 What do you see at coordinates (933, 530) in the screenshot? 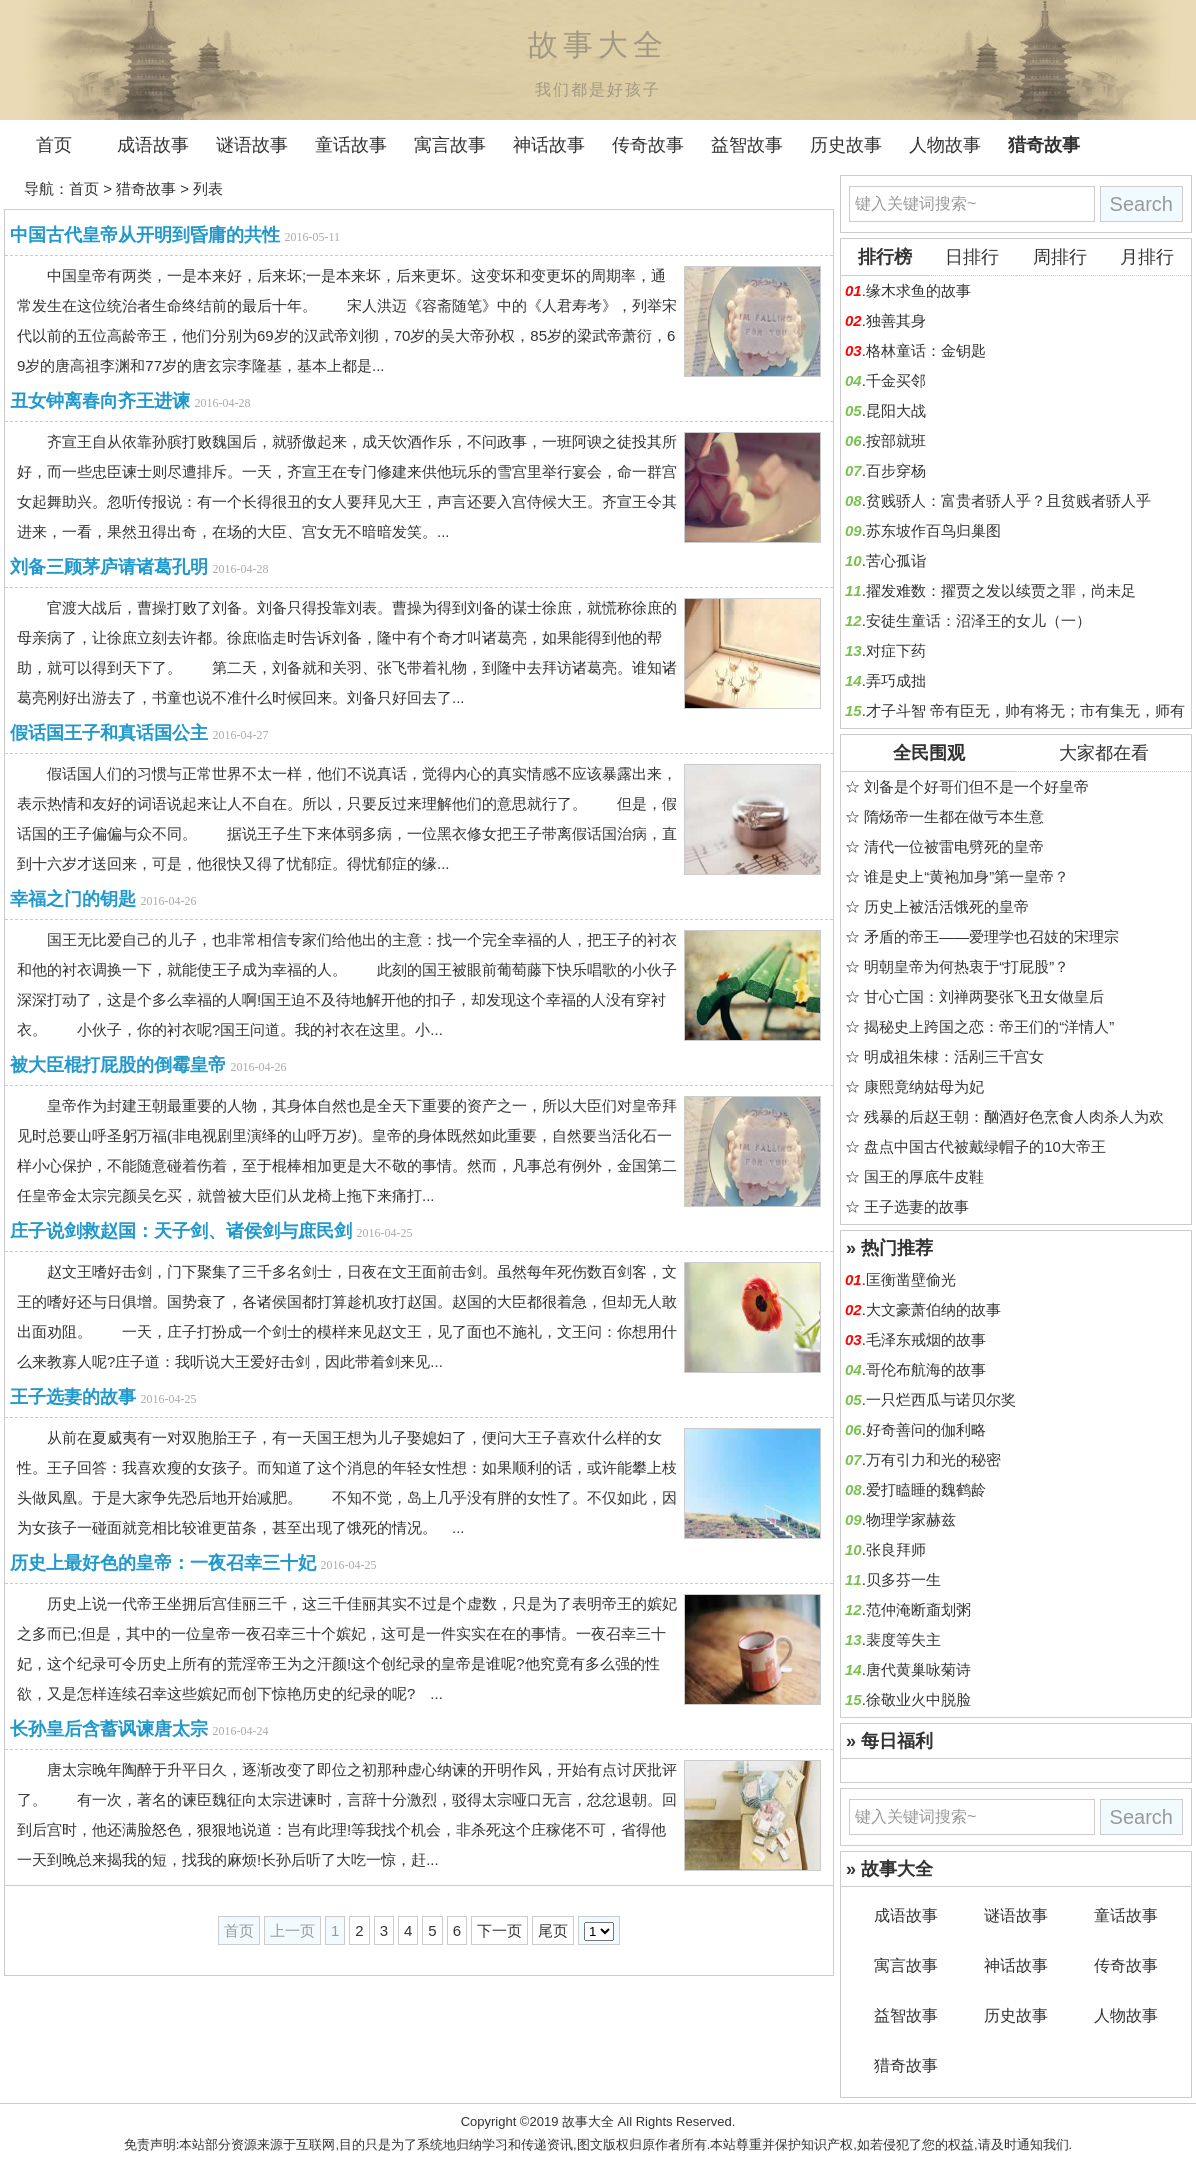
I see `苏东坡作百鸟归巢图` at bounding box center [933, 530].